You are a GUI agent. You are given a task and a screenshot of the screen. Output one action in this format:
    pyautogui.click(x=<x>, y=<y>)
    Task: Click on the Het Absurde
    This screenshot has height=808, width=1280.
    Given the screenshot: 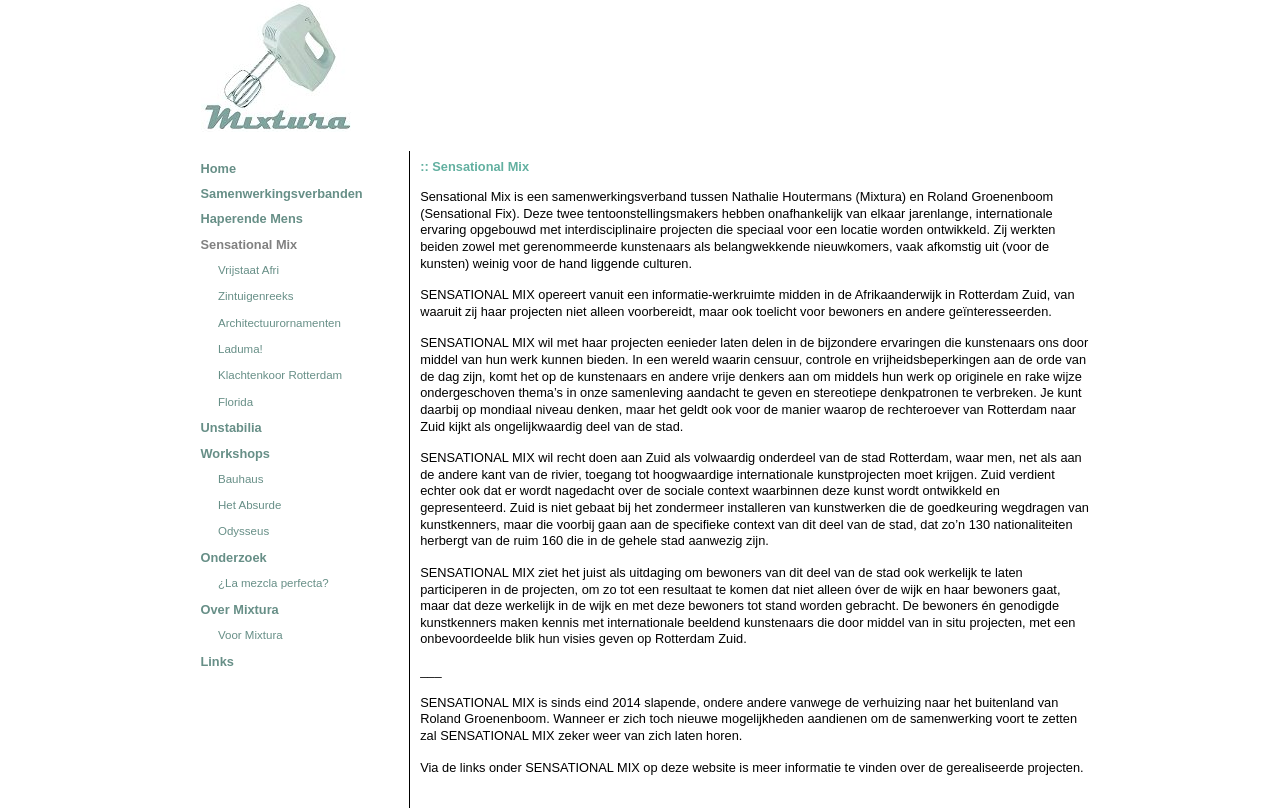 What is the action you would take?
    pyautogui.click(x=249, y=505)
    